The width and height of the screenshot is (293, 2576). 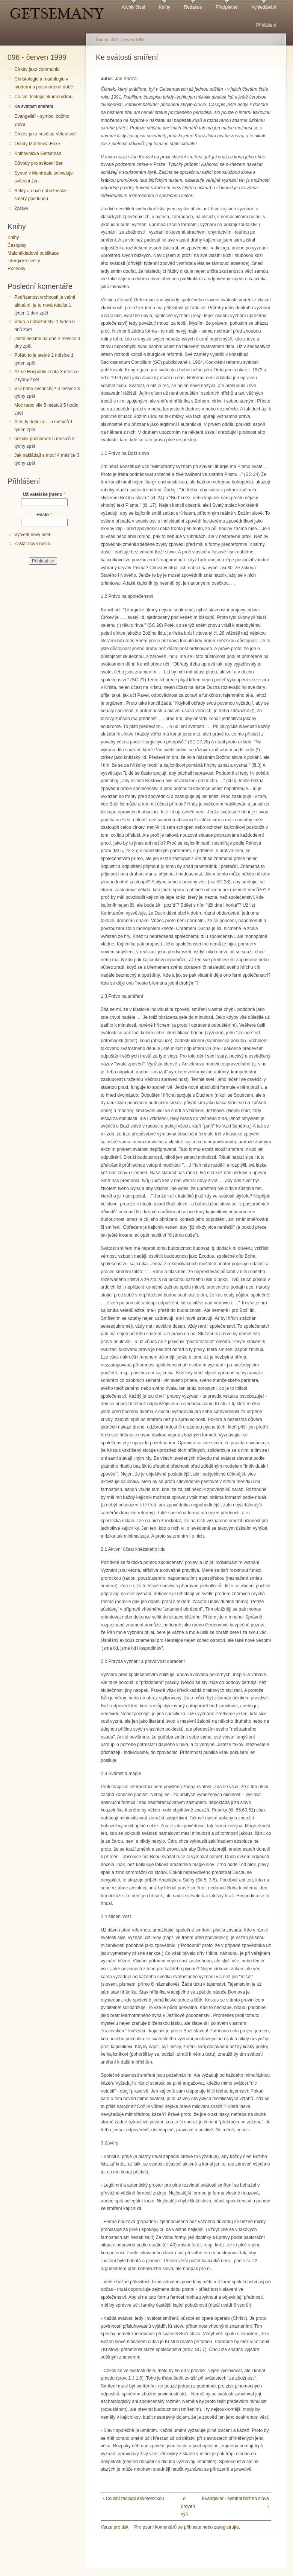 What do you see at coordinates (266, 25) in the screenshot?
I see `Přihlášení` at bounding box center [266, 25].